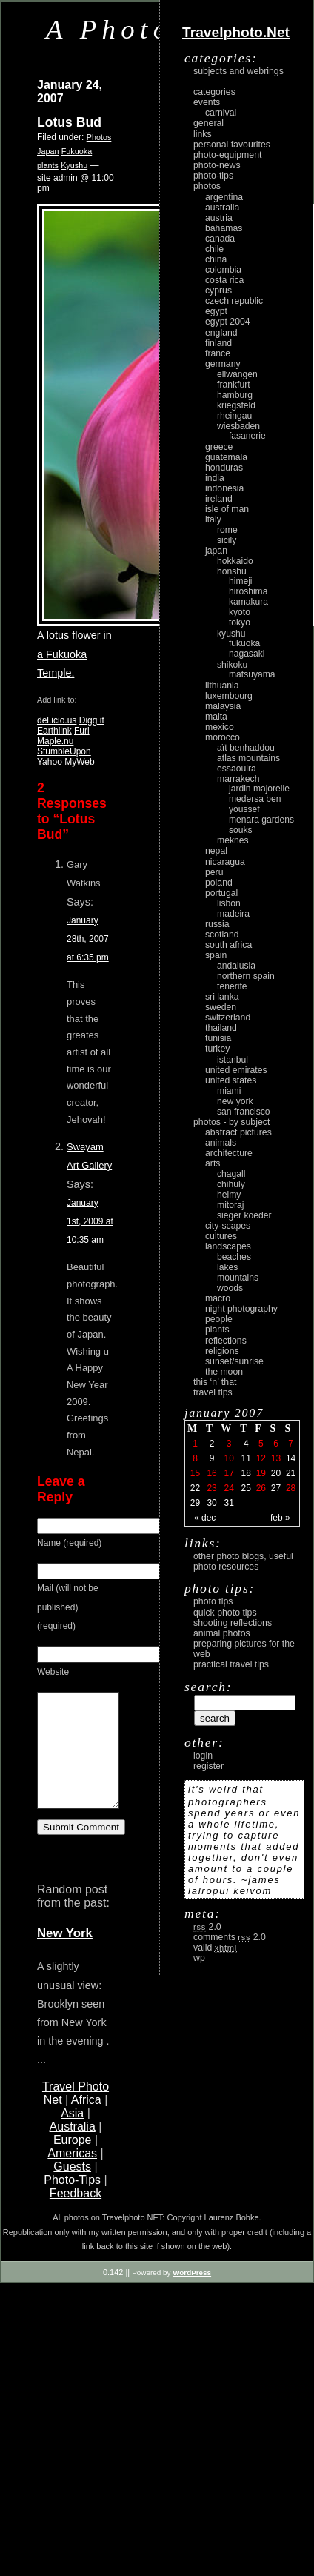  What do you see at coordinates (243, 1111) in the screenshot?
I see `San Francisco` at bounding box center [243, 1111].